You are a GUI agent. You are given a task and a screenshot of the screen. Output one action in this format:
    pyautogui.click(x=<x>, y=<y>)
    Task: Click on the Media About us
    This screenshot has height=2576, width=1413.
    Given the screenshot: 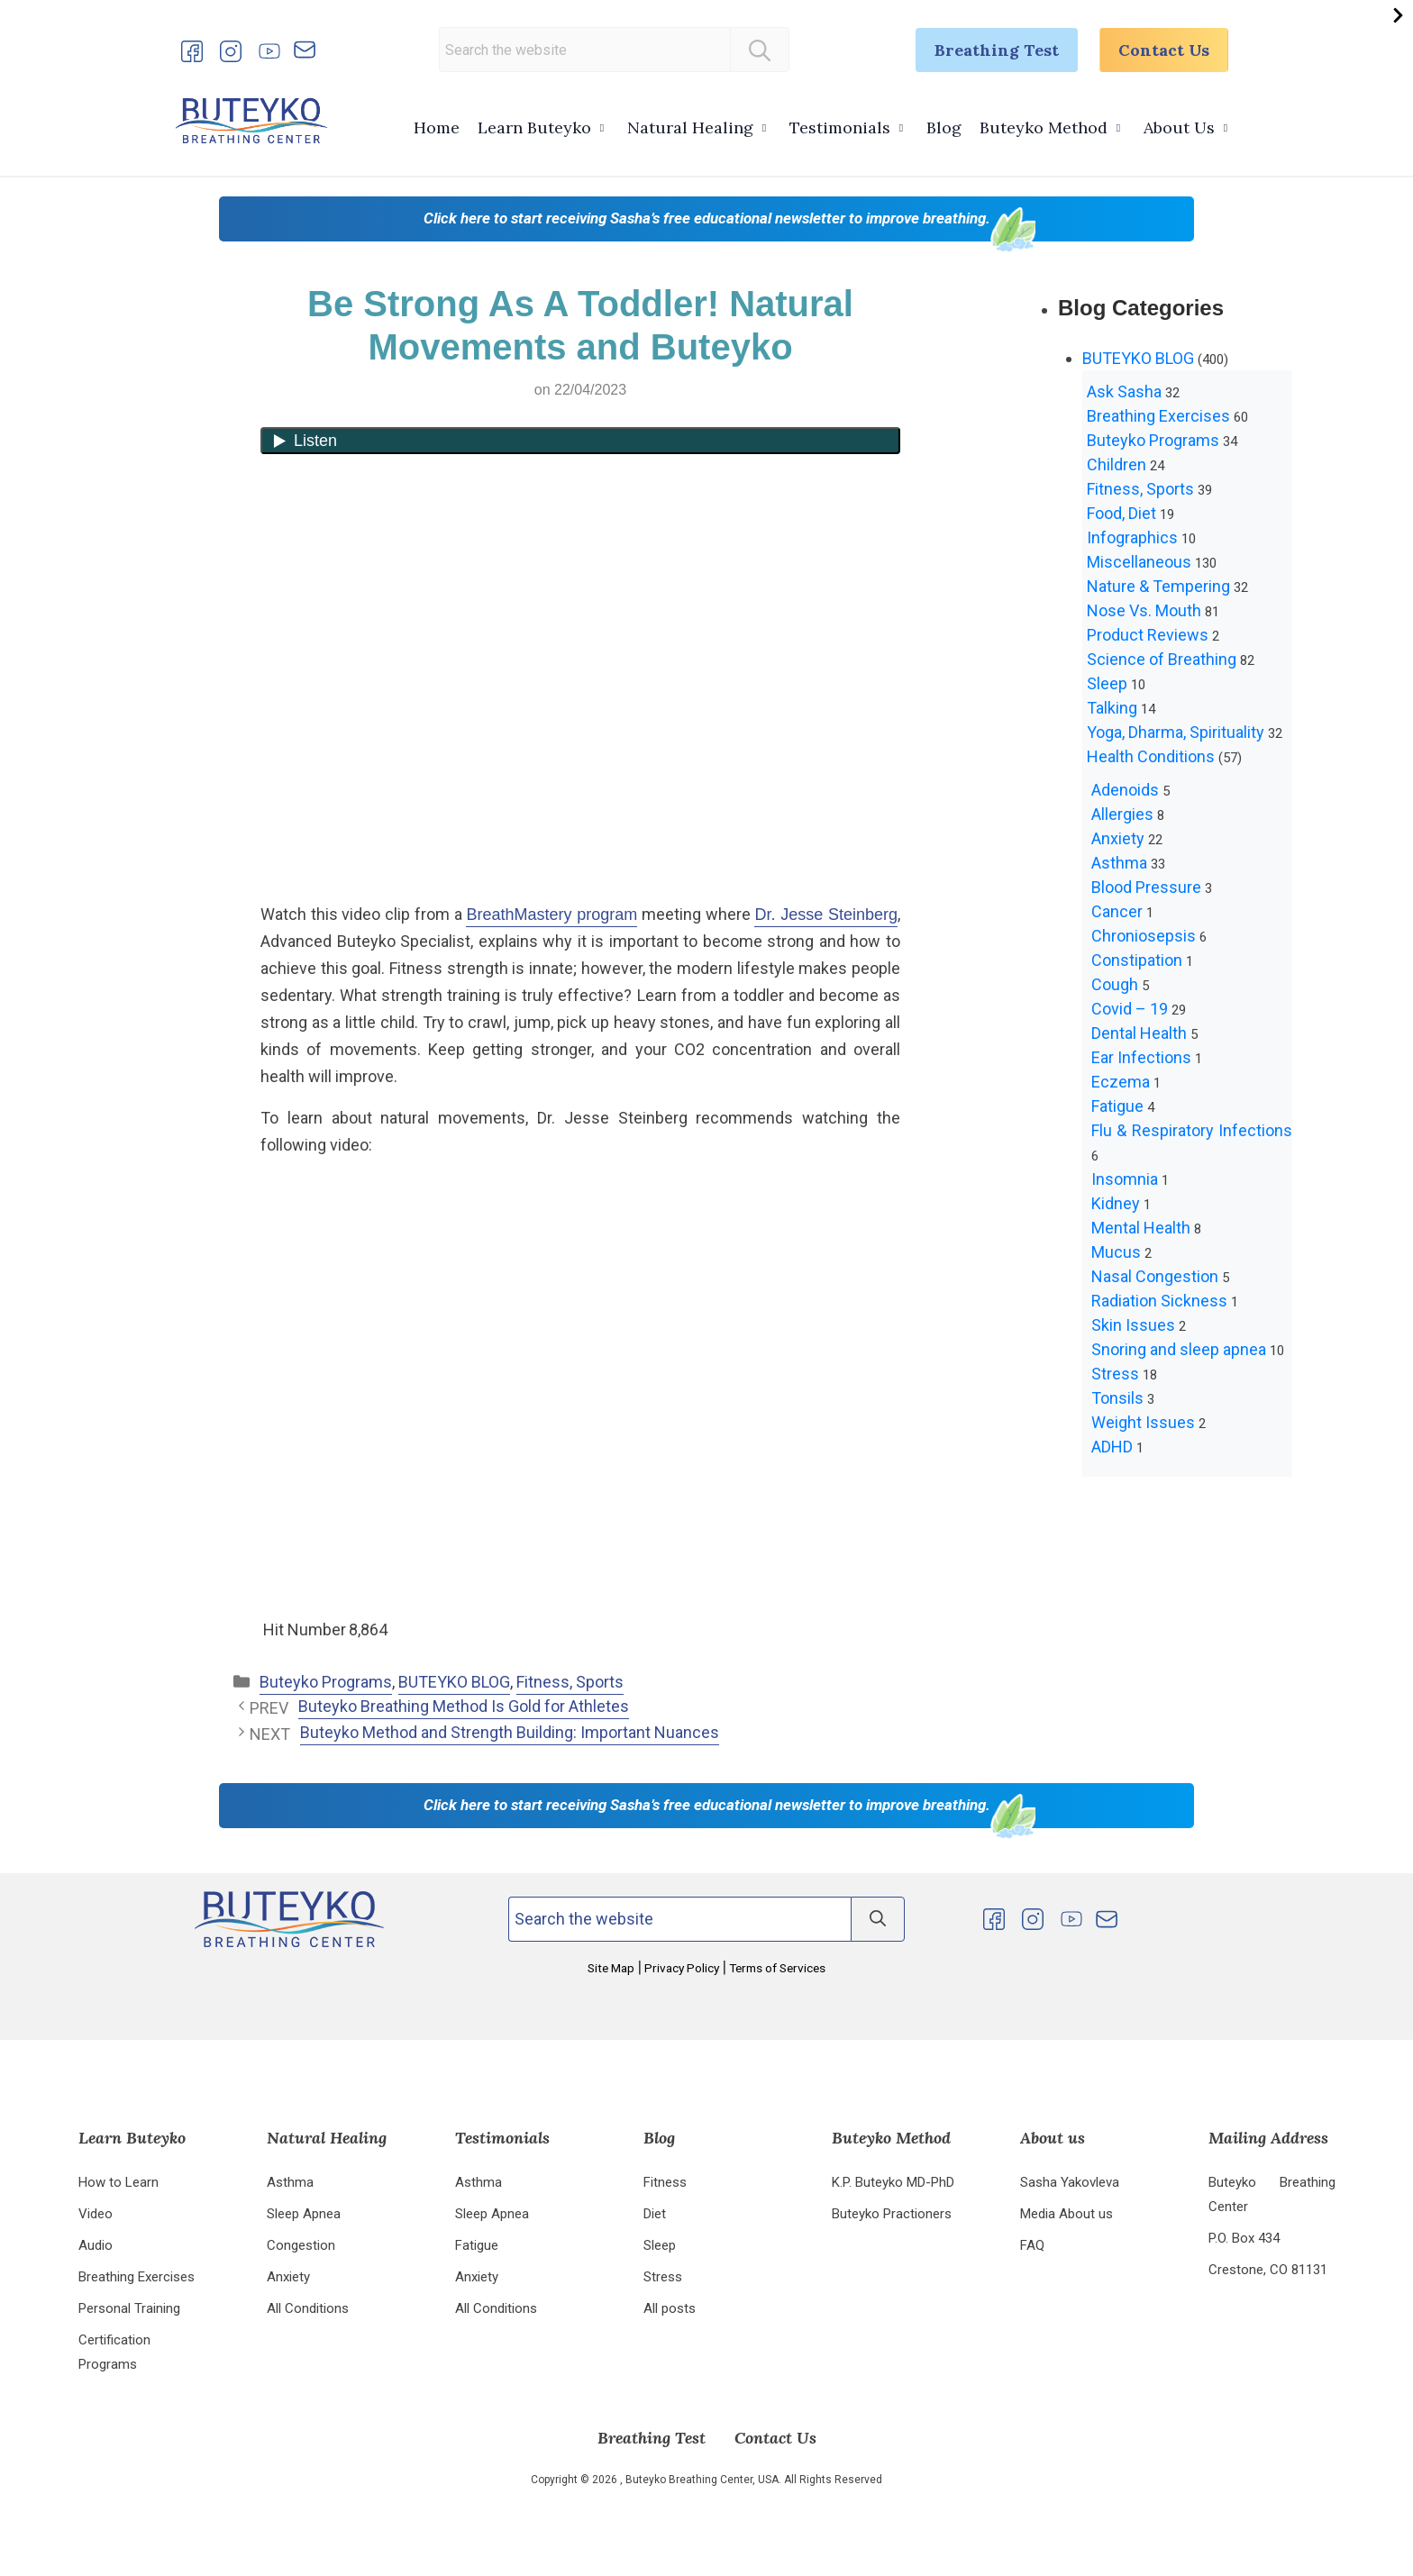 What is the action you would take?
    pyautogui.click(x=1066, y=2214)
    